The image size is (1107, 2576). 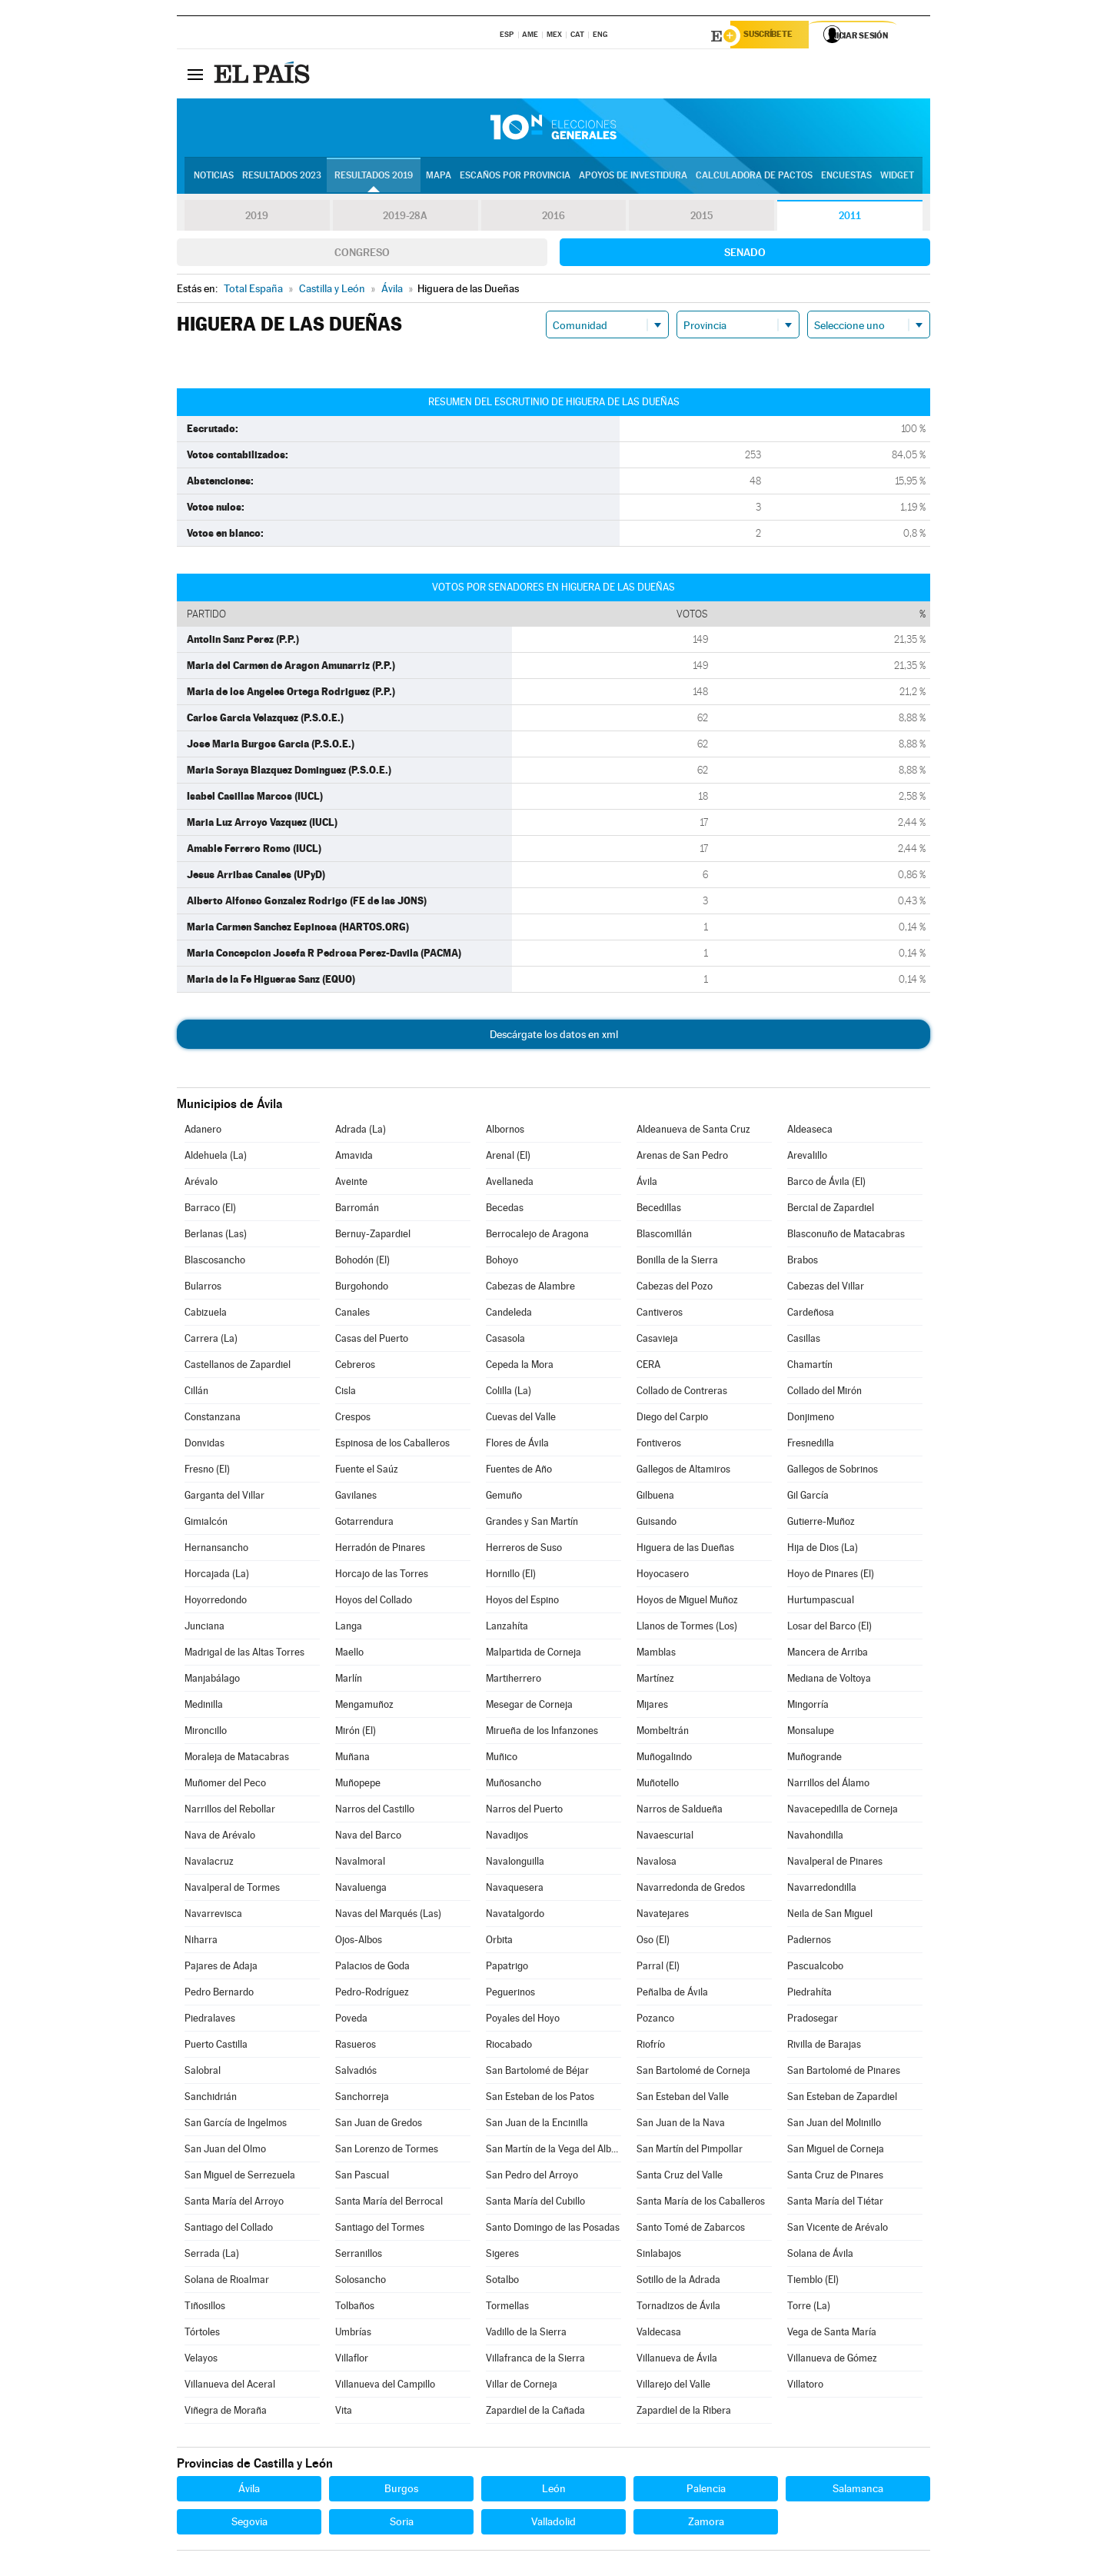 I want to click on Fuentes de Año, so click(x=519, y=1471).